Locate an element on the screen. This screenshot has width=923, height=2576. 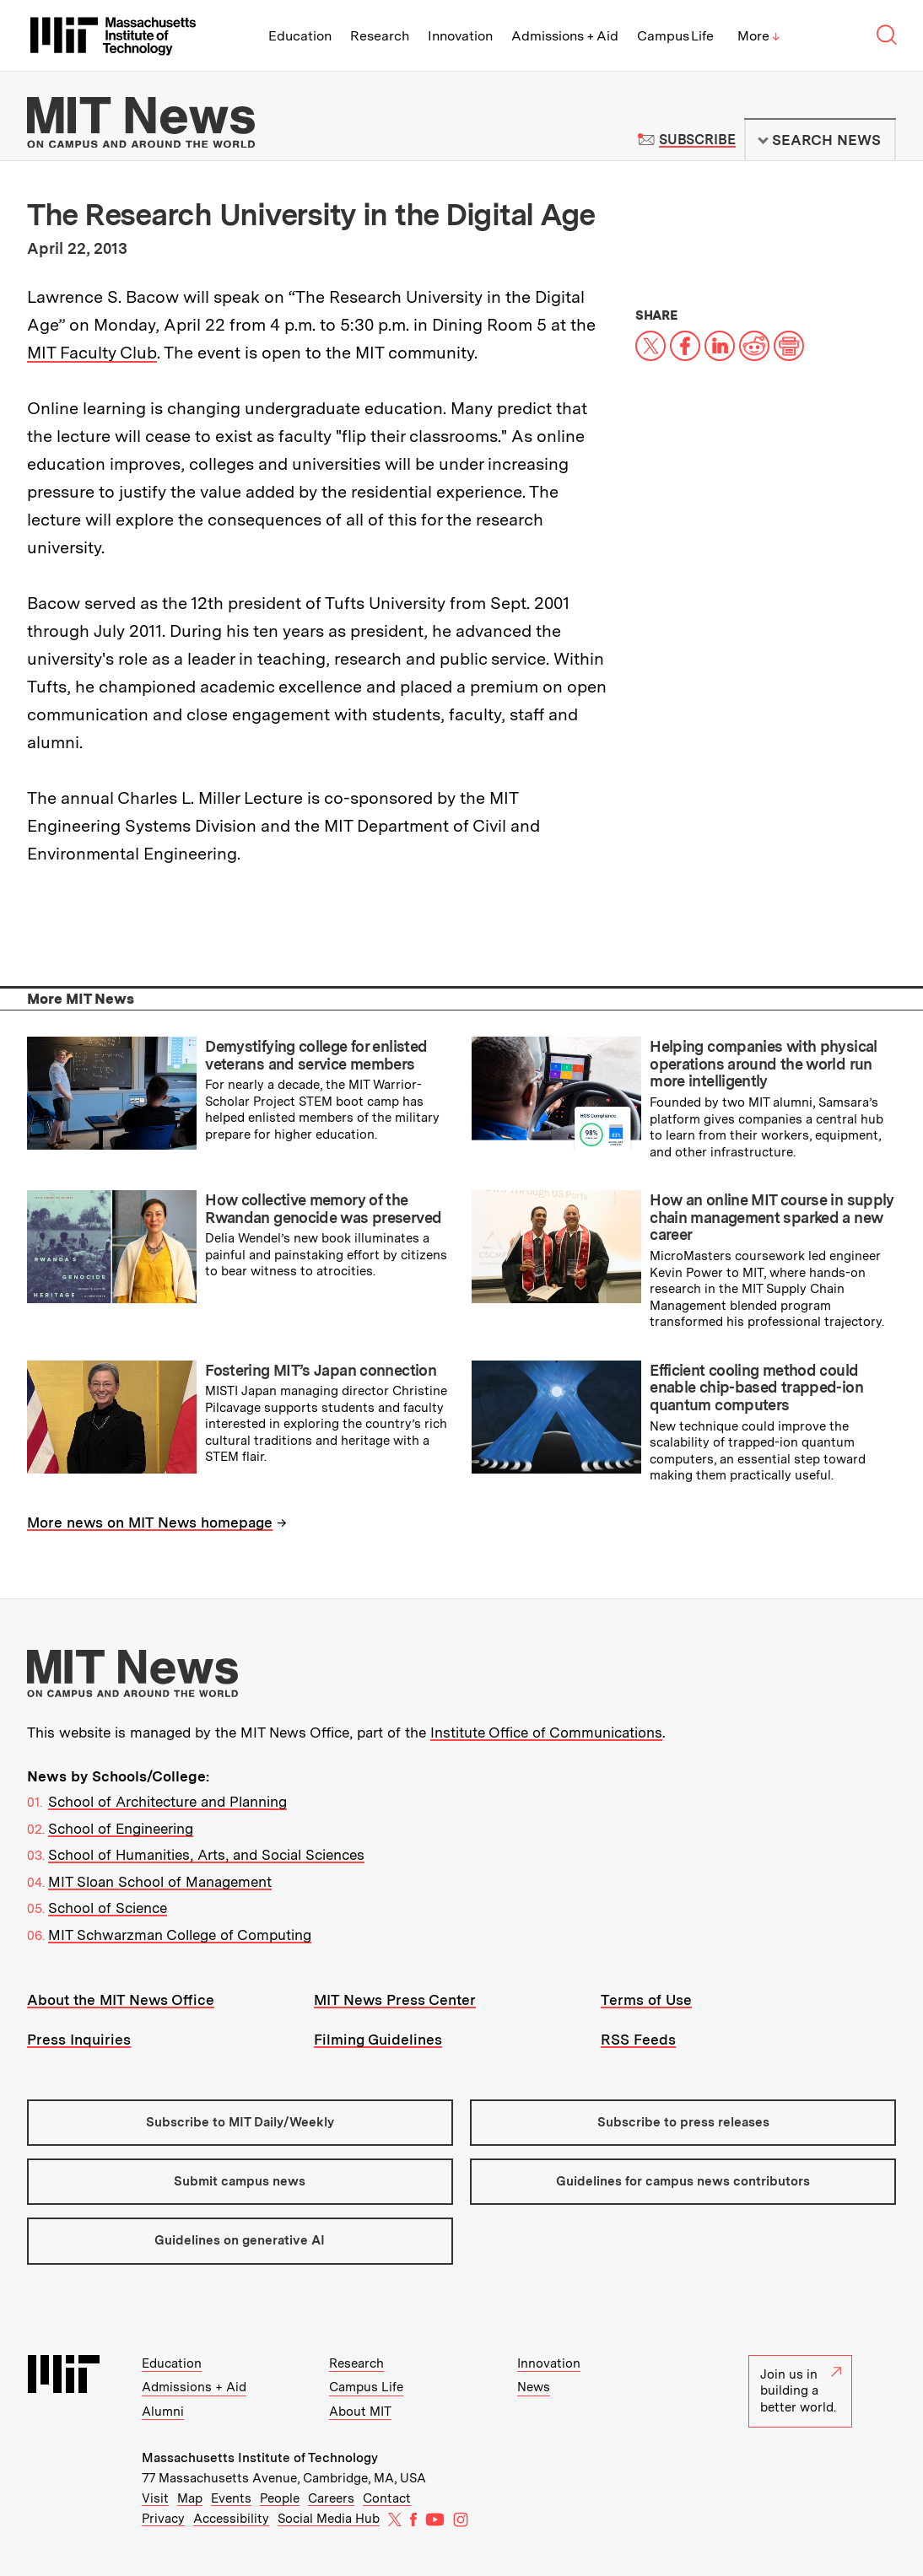
Visit is located at coordinates (155, 2498).